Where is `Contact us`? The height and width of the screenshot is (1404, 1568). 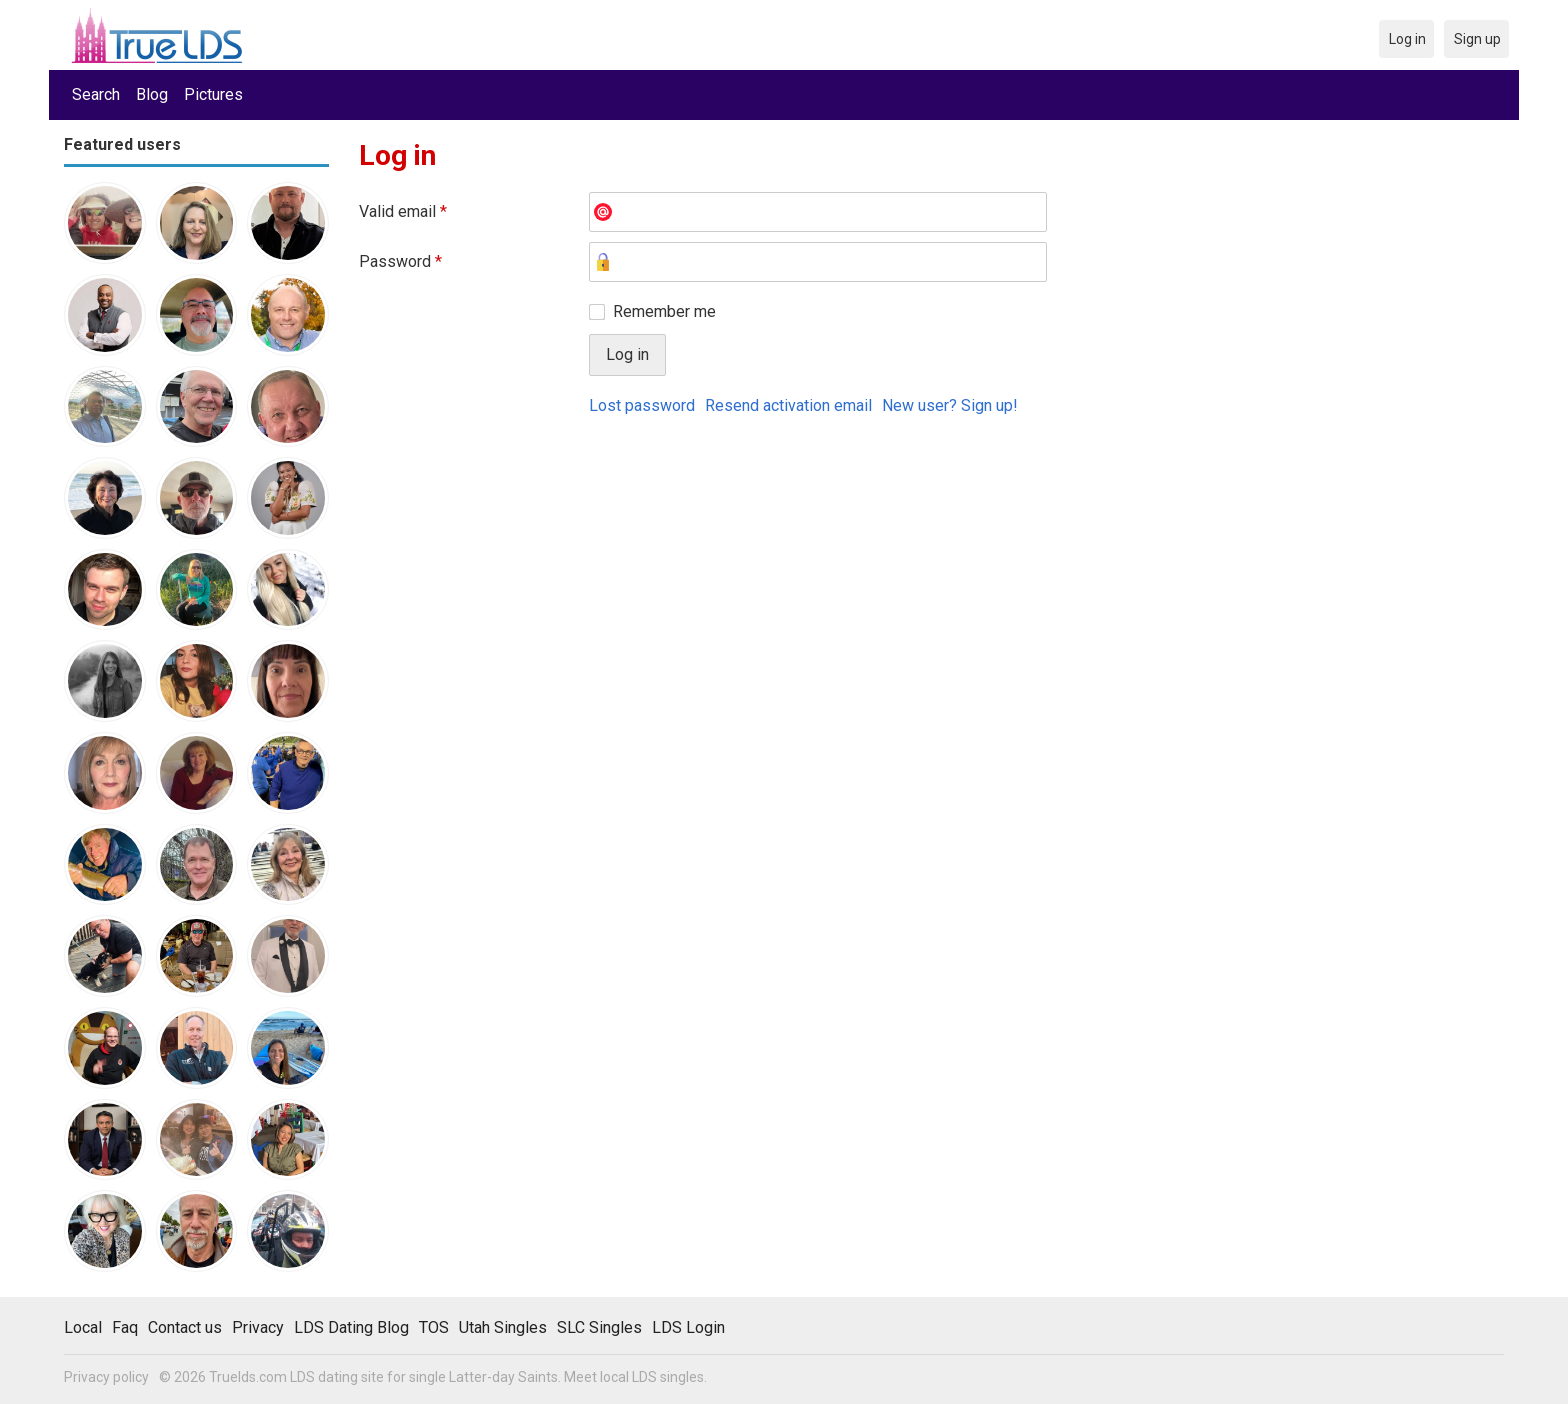
Contact us is located at coordinates (185, 1327).